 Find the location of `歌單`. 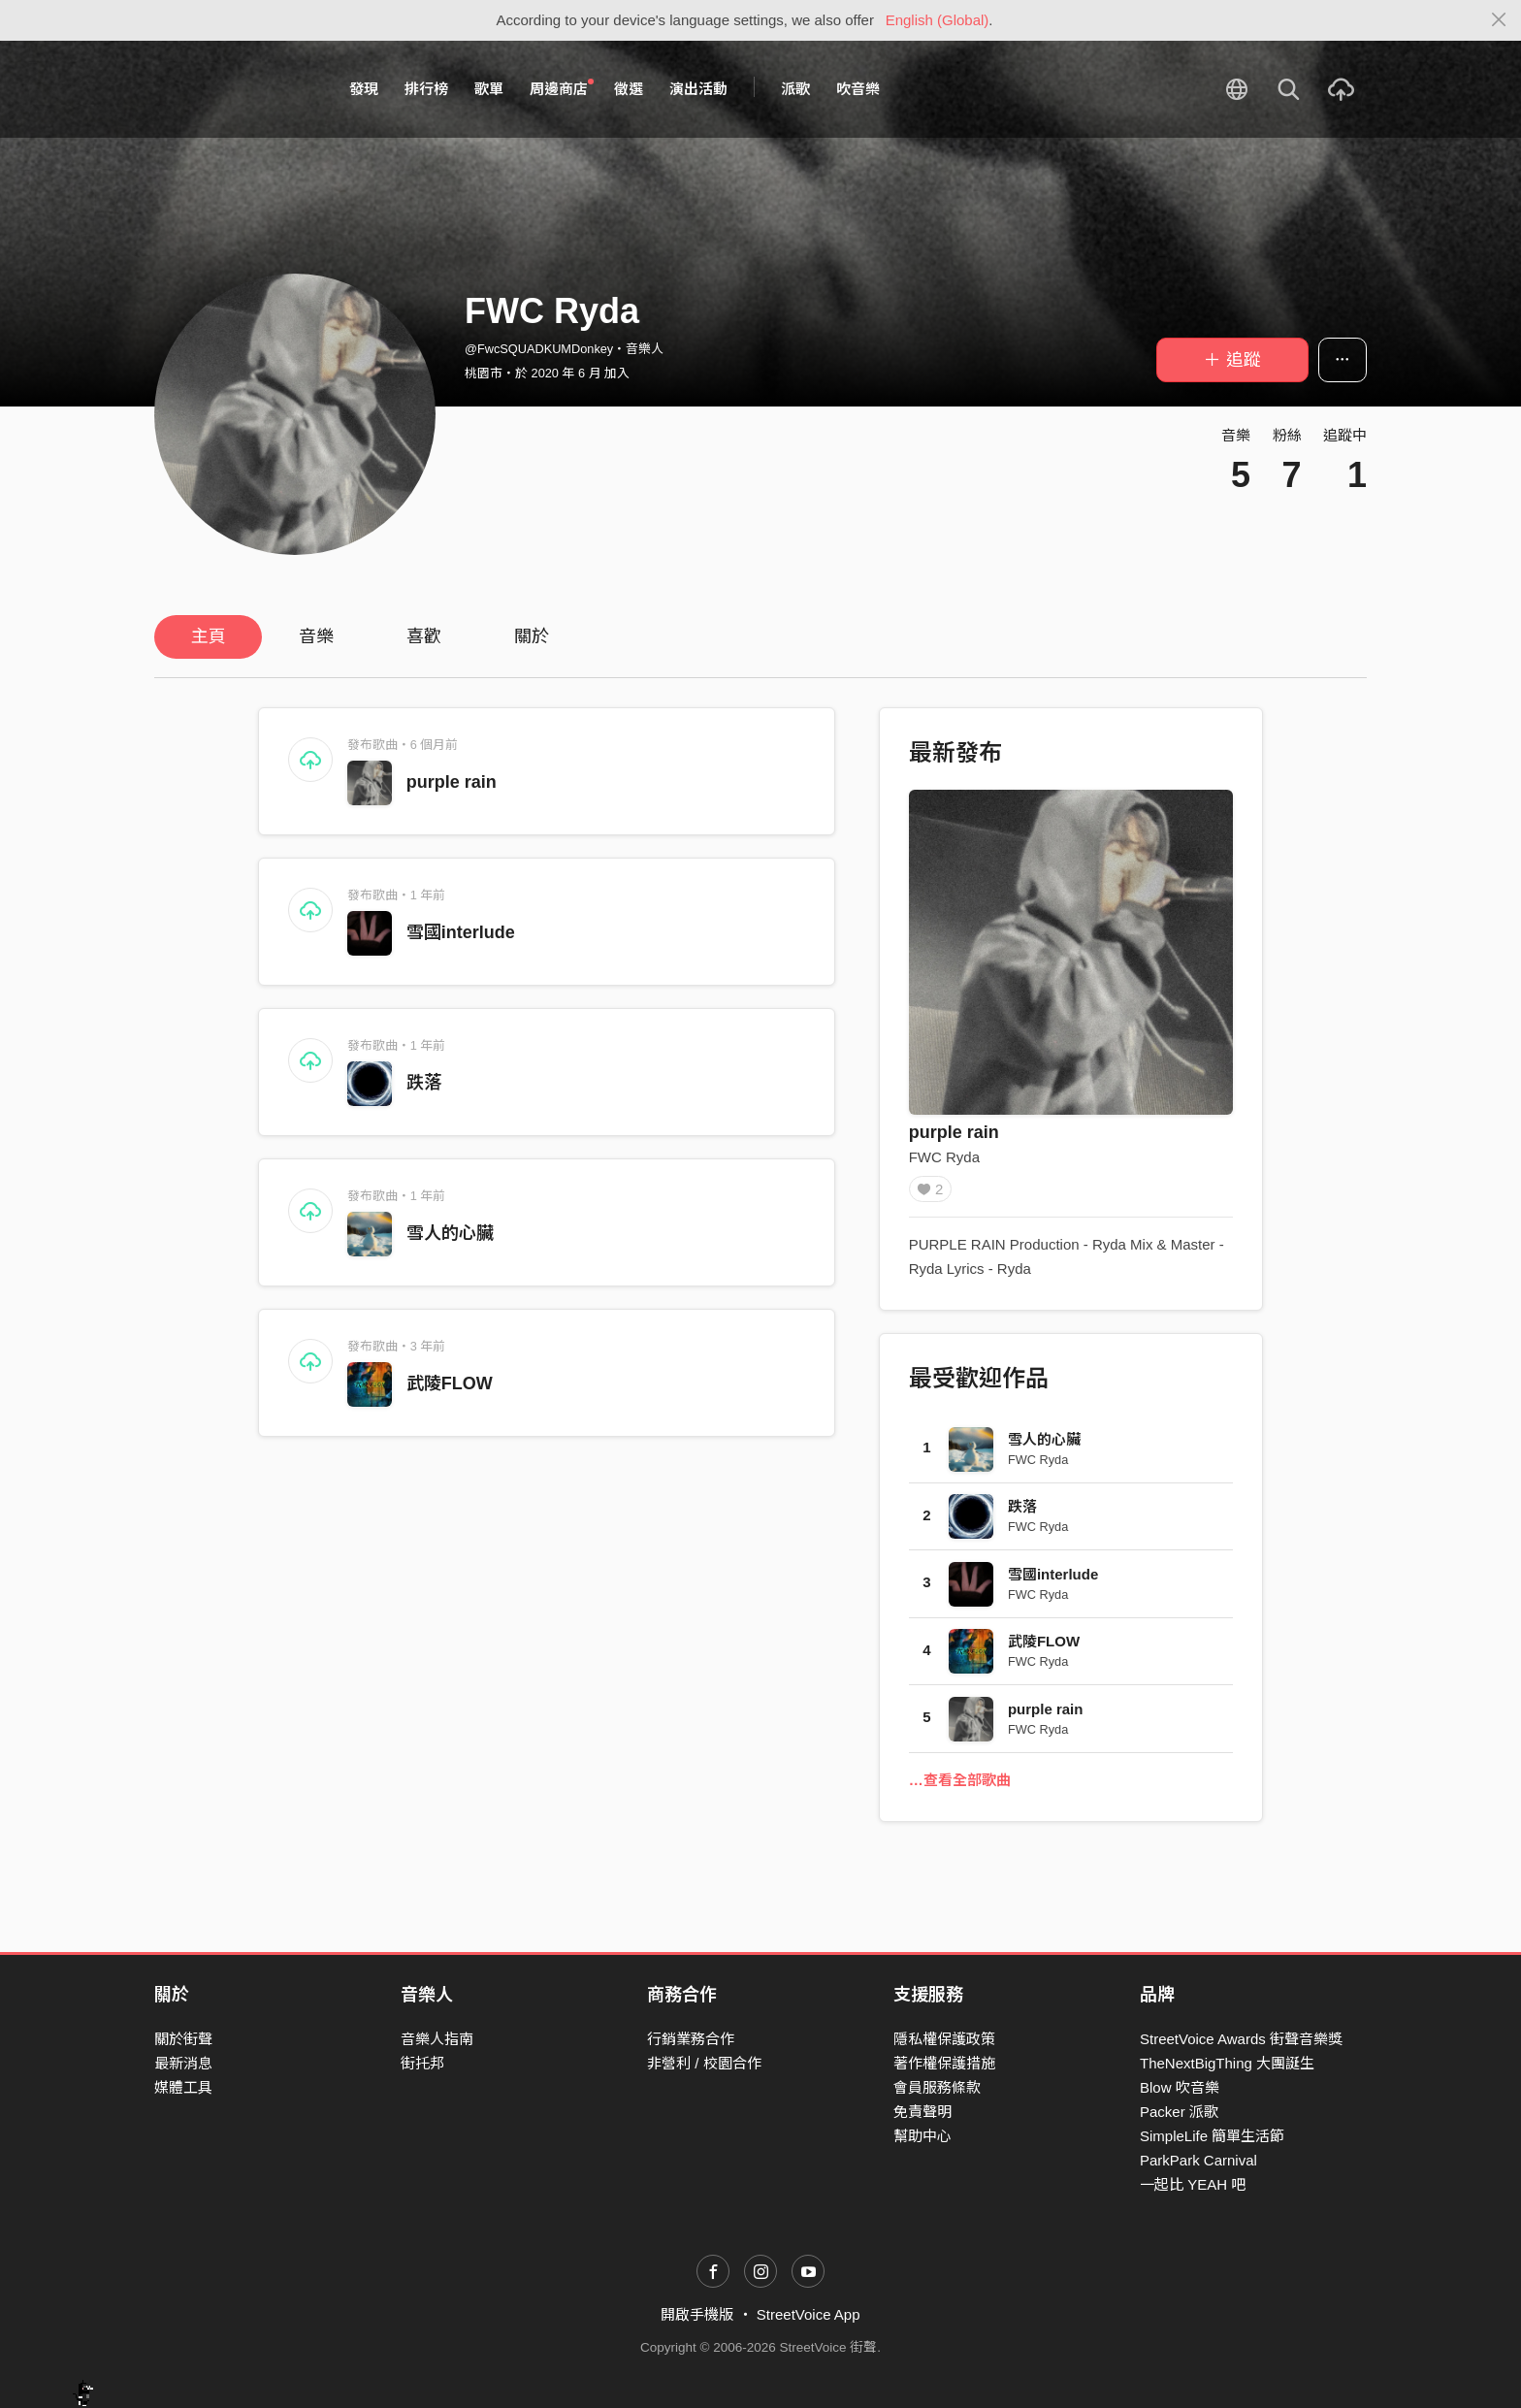

歌單 is located at coordinates (488, 89).